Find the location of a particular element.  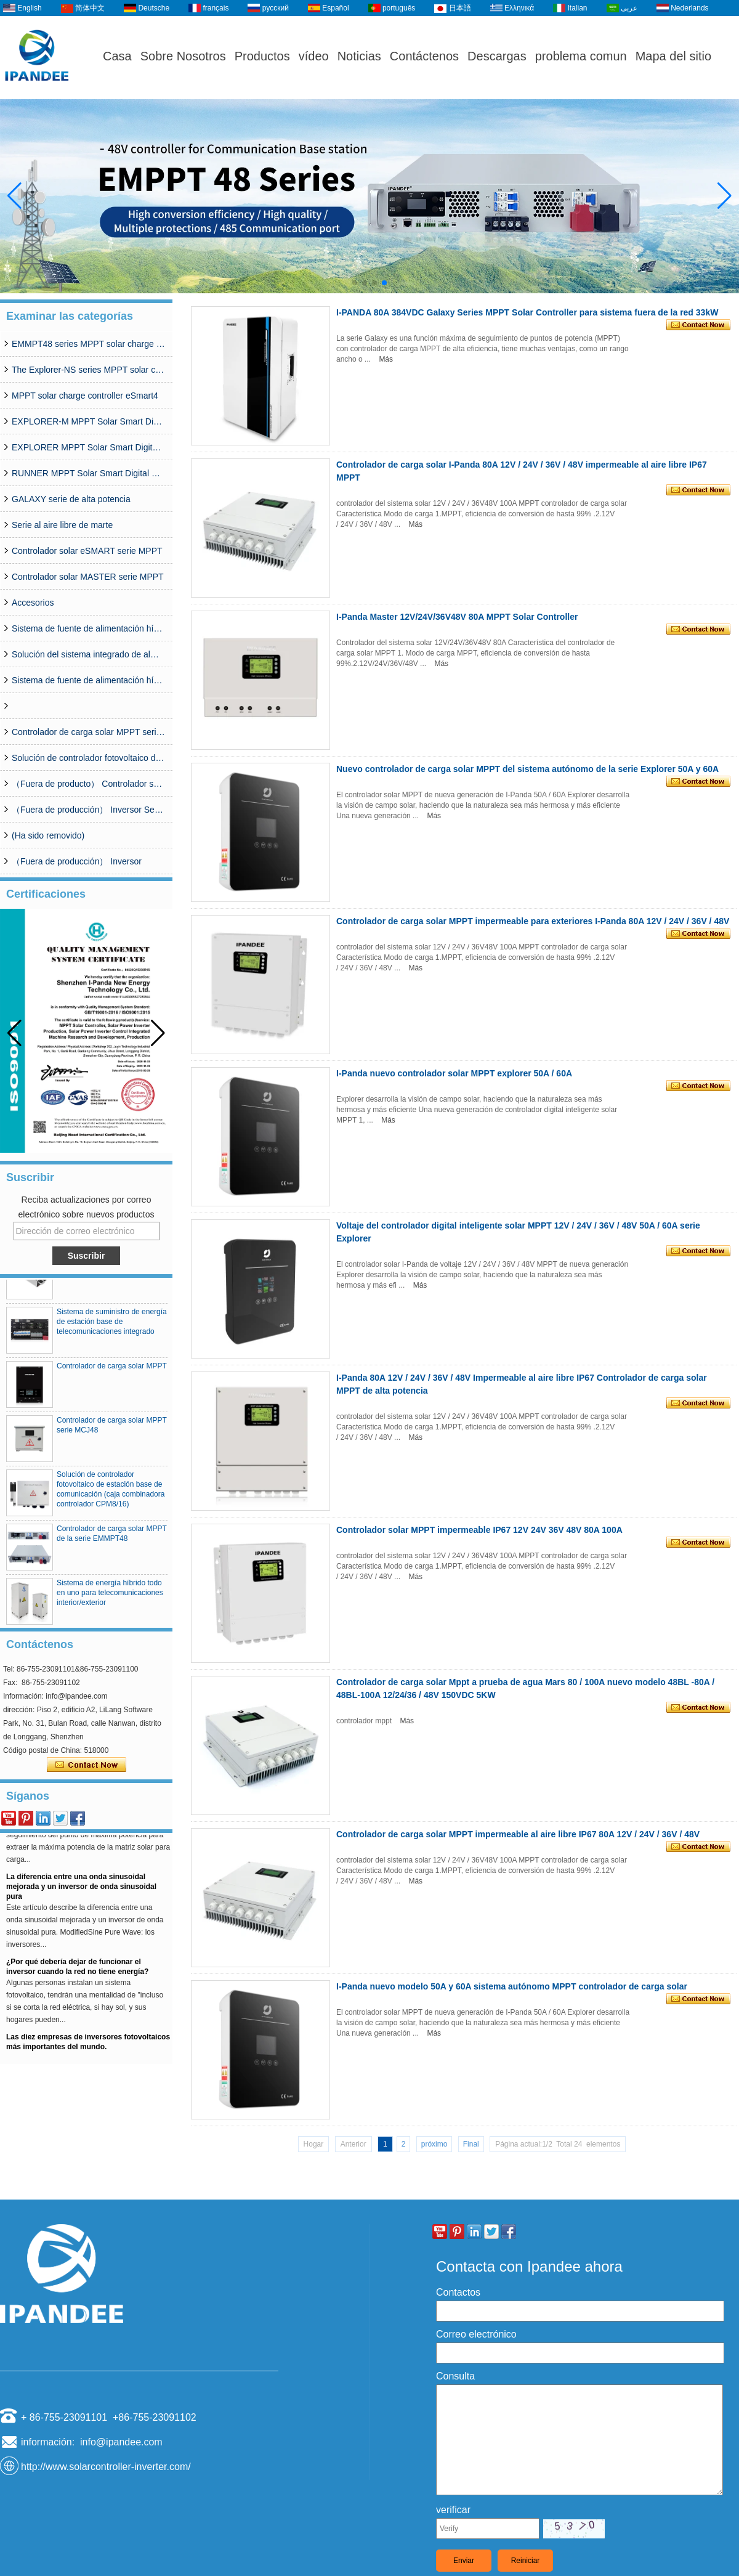

Sistema de fuente de alimentación híbrido simplificado serie CDG (50A-200A) is located at coordinates (89, 628).